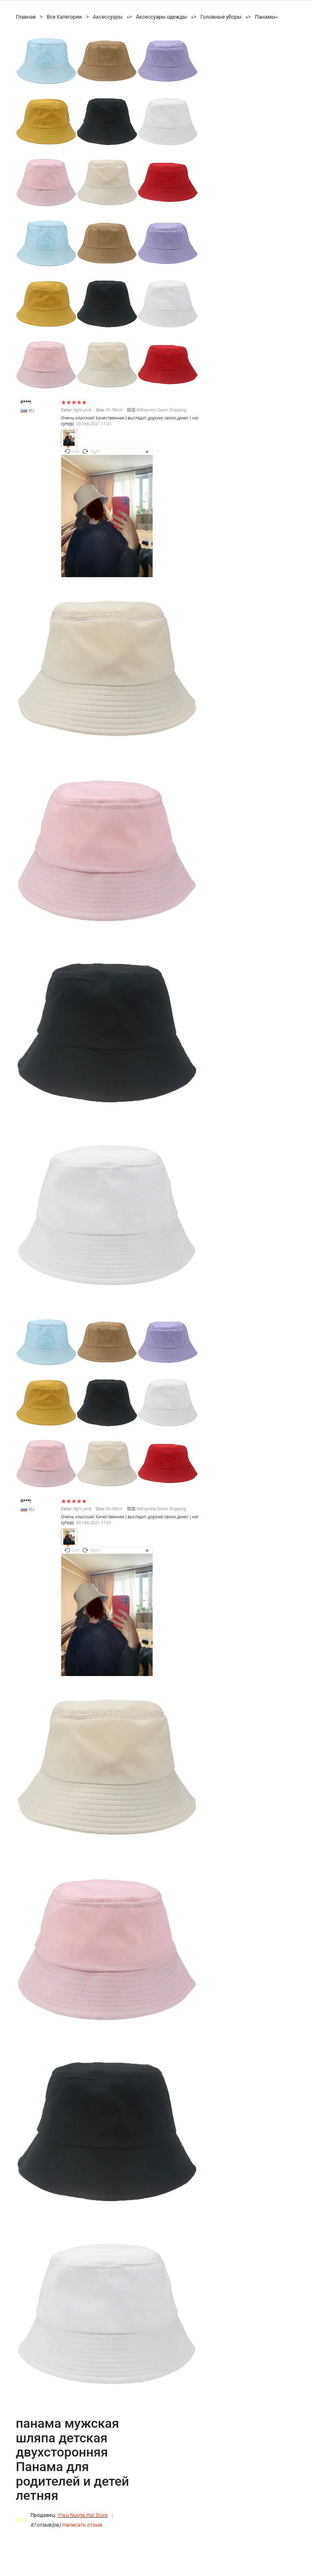 This screenshot has width=311, height=2576. What do you see at coordinates (82, 2525) in the screenshot?
I see `Написать отзыв` at bounding box center [82, 2525].